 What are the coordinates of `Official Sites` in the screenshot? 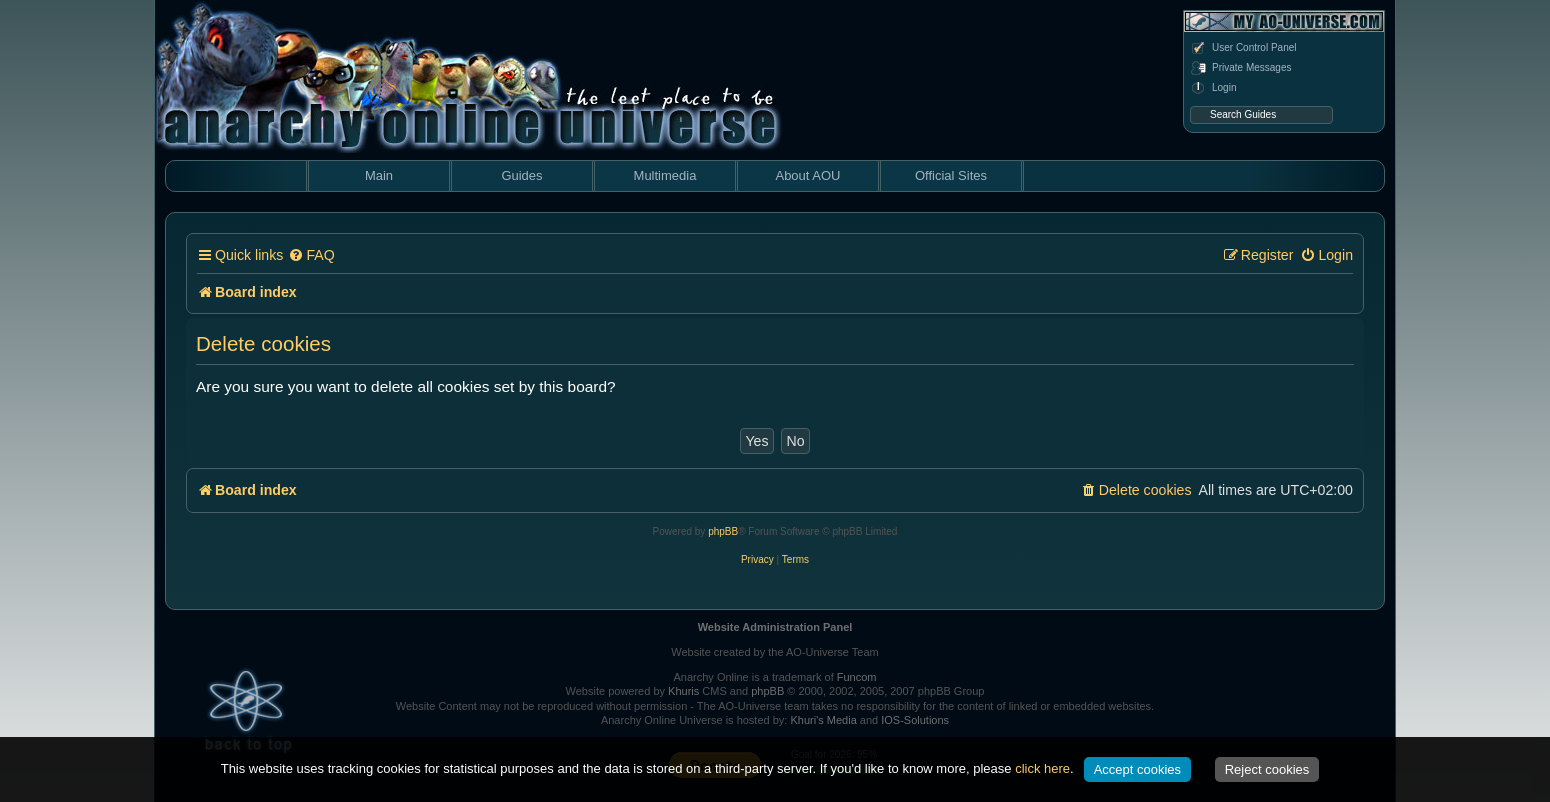 It's located at (951, 175).